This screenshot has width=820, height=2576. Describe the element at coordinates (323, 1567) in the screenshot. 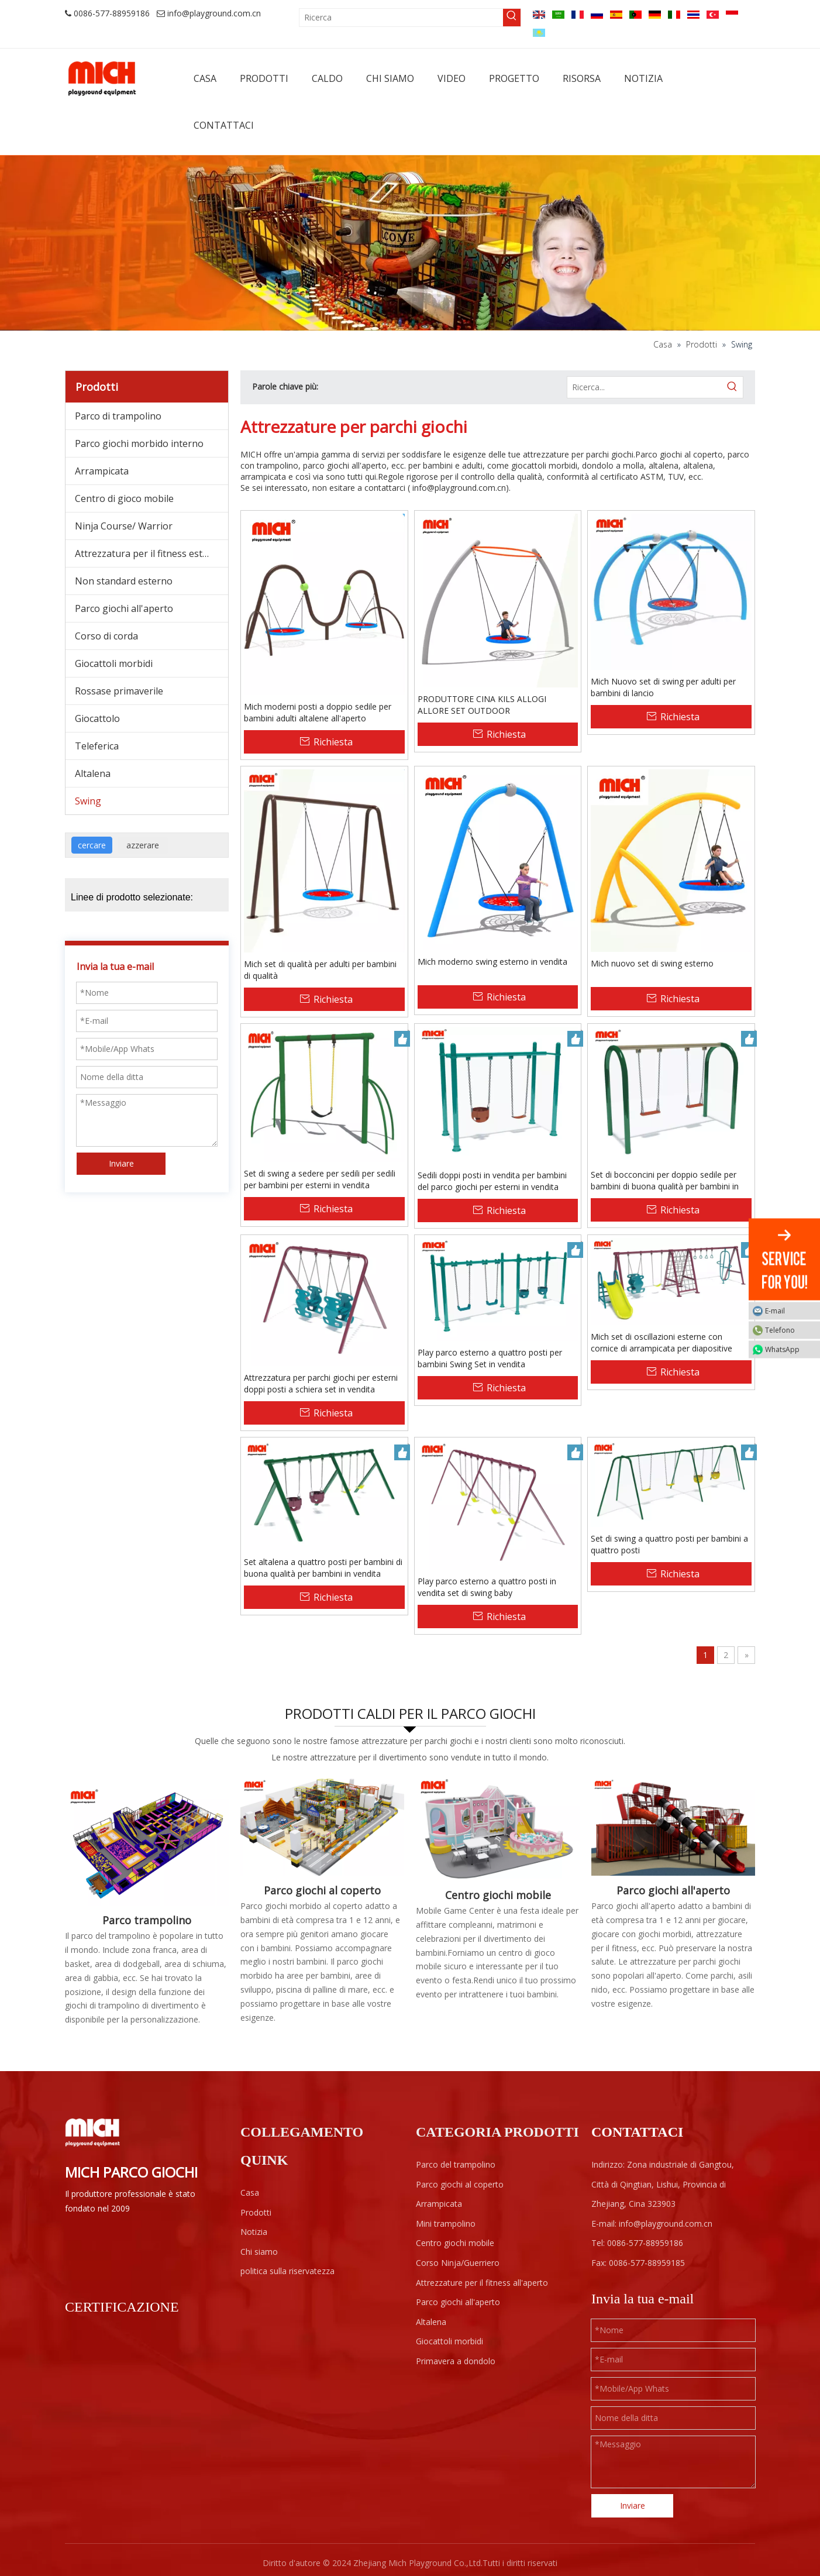

I see `Set altalena a quattro posti per bambini di buona qualità per bambini in vendita` at that location.